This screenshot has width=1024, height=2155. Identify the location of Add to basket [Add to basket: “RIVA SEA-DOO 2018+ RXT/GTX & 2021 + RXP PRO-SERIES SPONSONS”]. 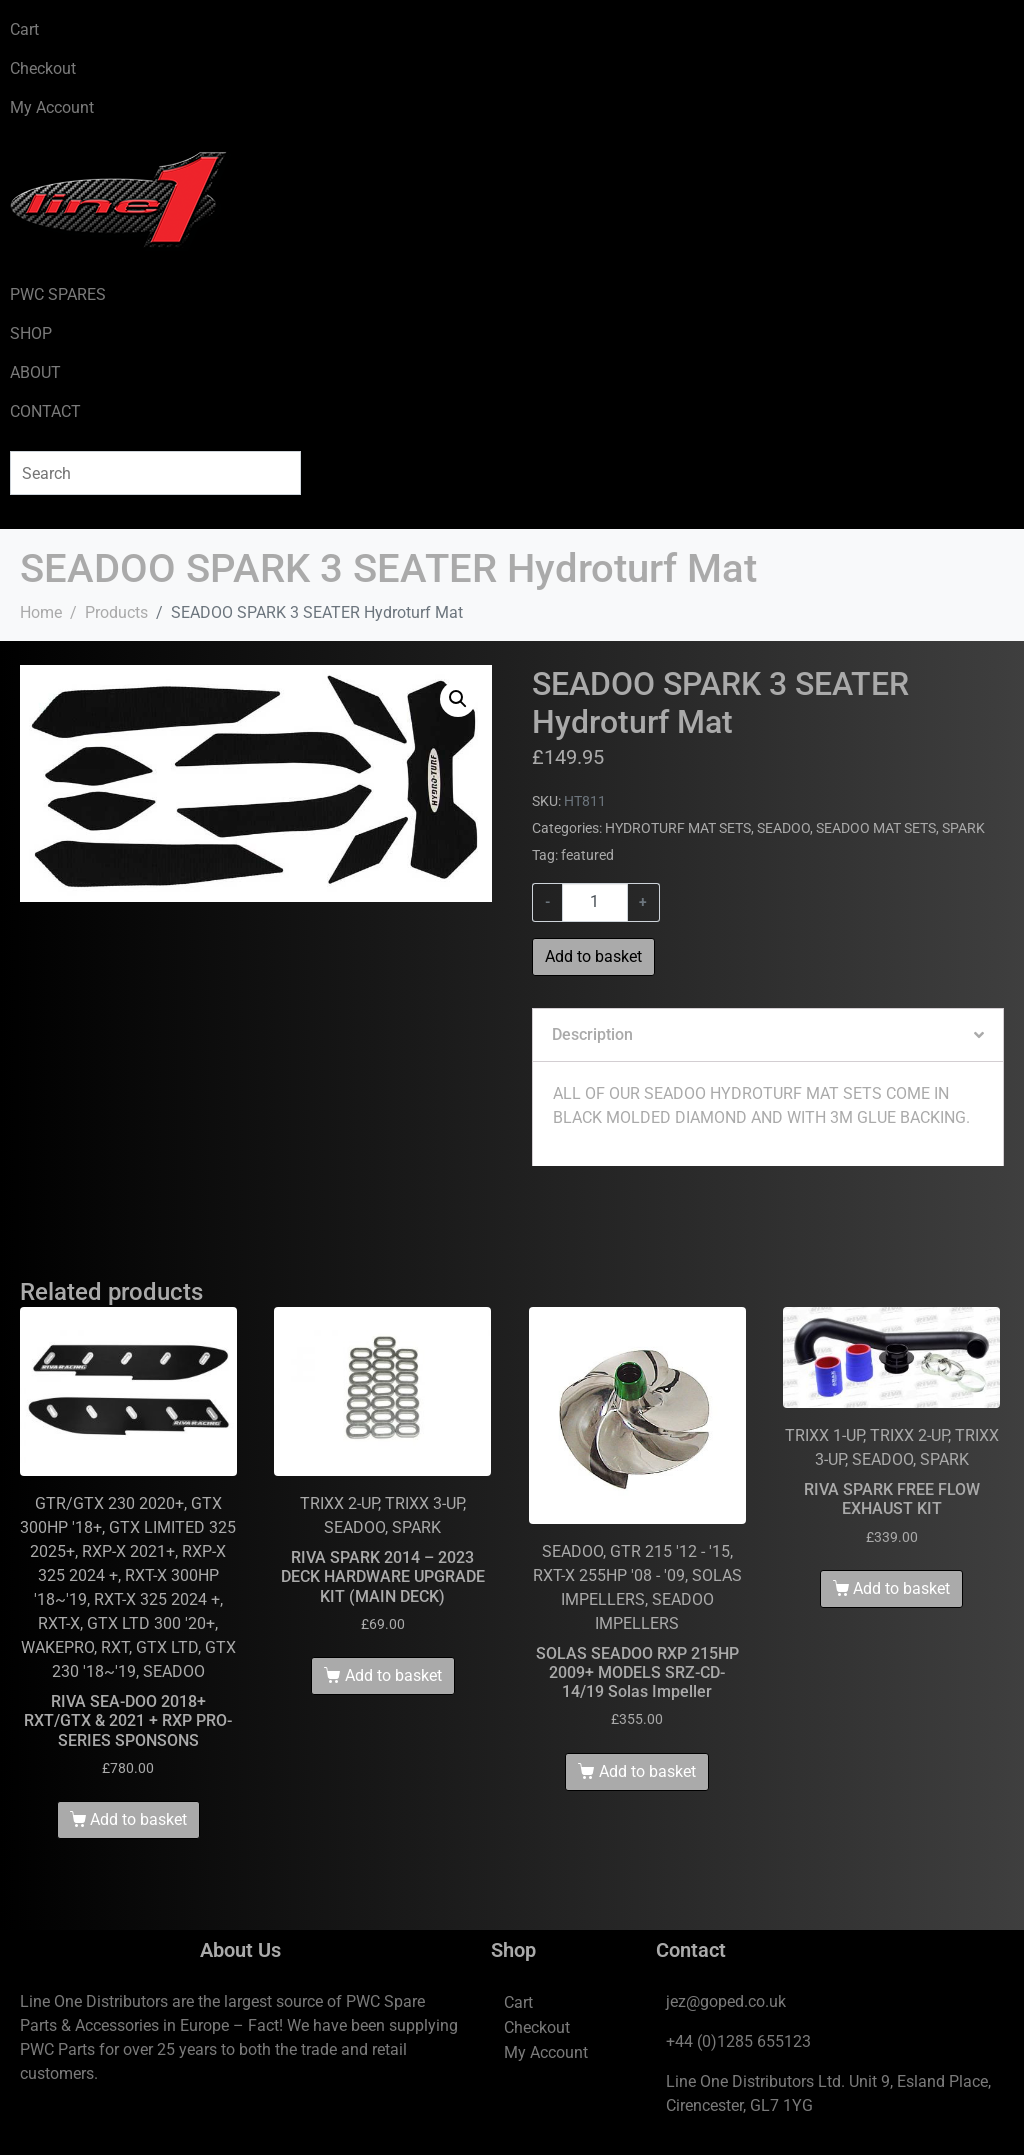
(138, 1819).